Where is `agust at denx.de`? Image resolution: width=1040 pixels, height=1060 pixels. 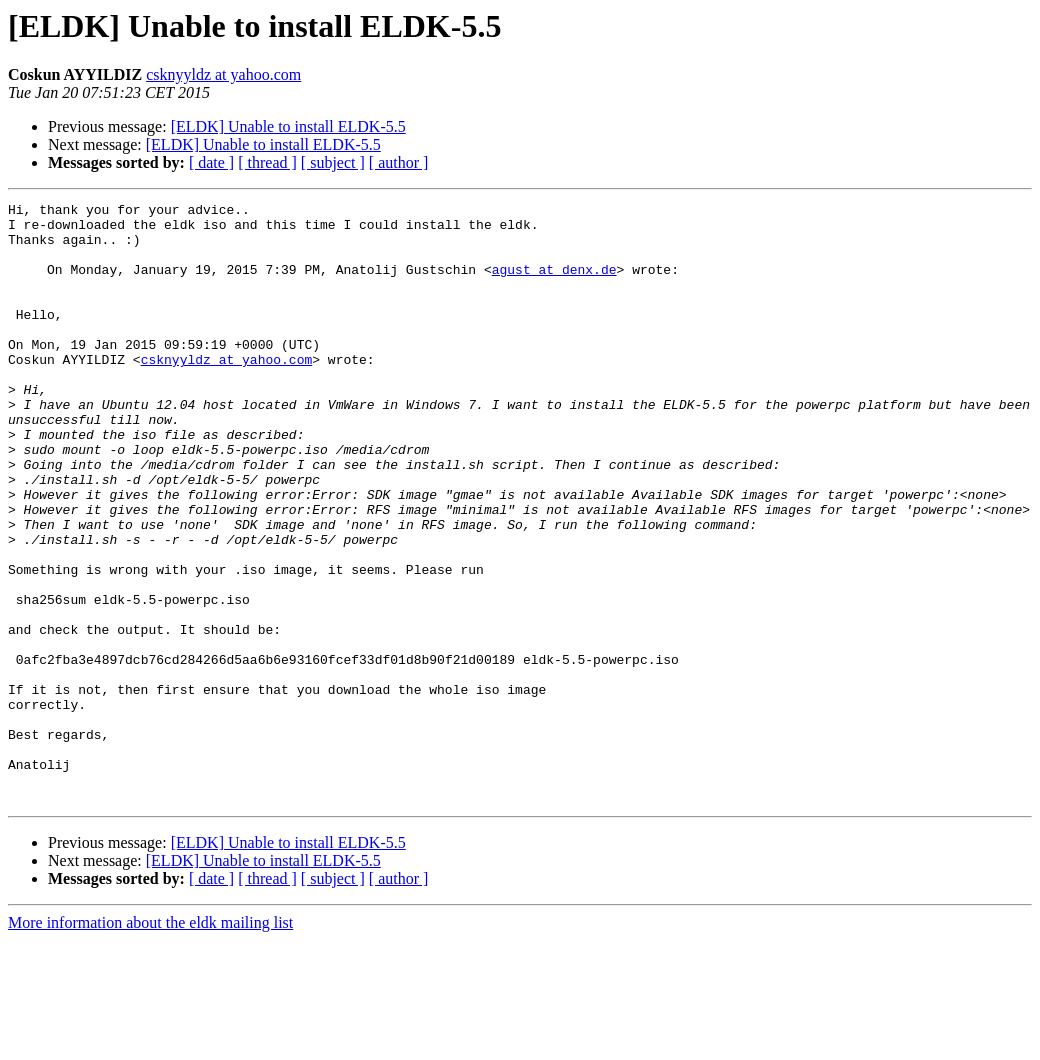
agust at denx.de is located at coordinates (554, 284).